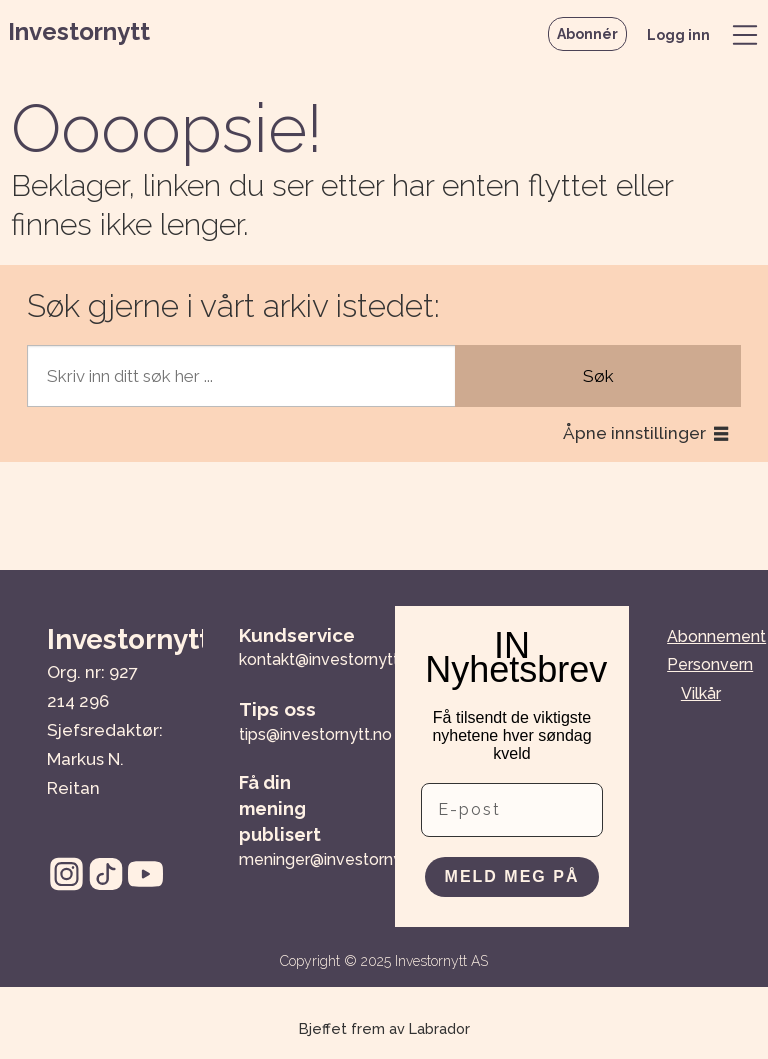 The image size is (768, 1059). Describe the element at coordinates (512, 876) in the screenshot. I see `MELD MEG PÅ` at that location.